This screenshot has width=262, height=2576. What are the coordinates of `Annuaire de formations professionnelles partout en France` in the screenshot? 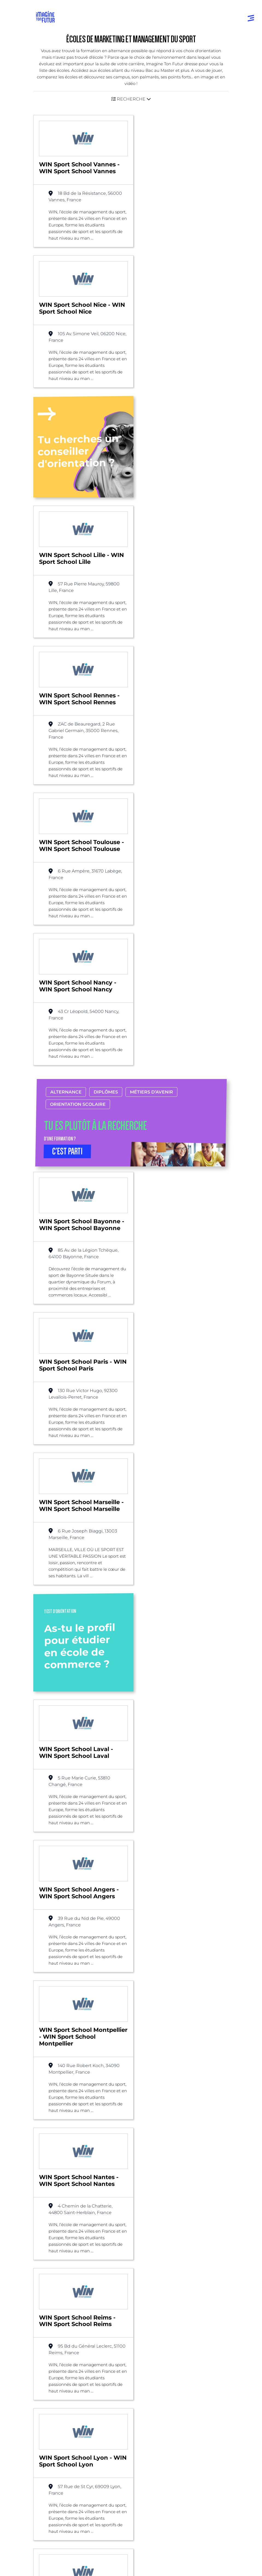 It's located at (87, 2528).